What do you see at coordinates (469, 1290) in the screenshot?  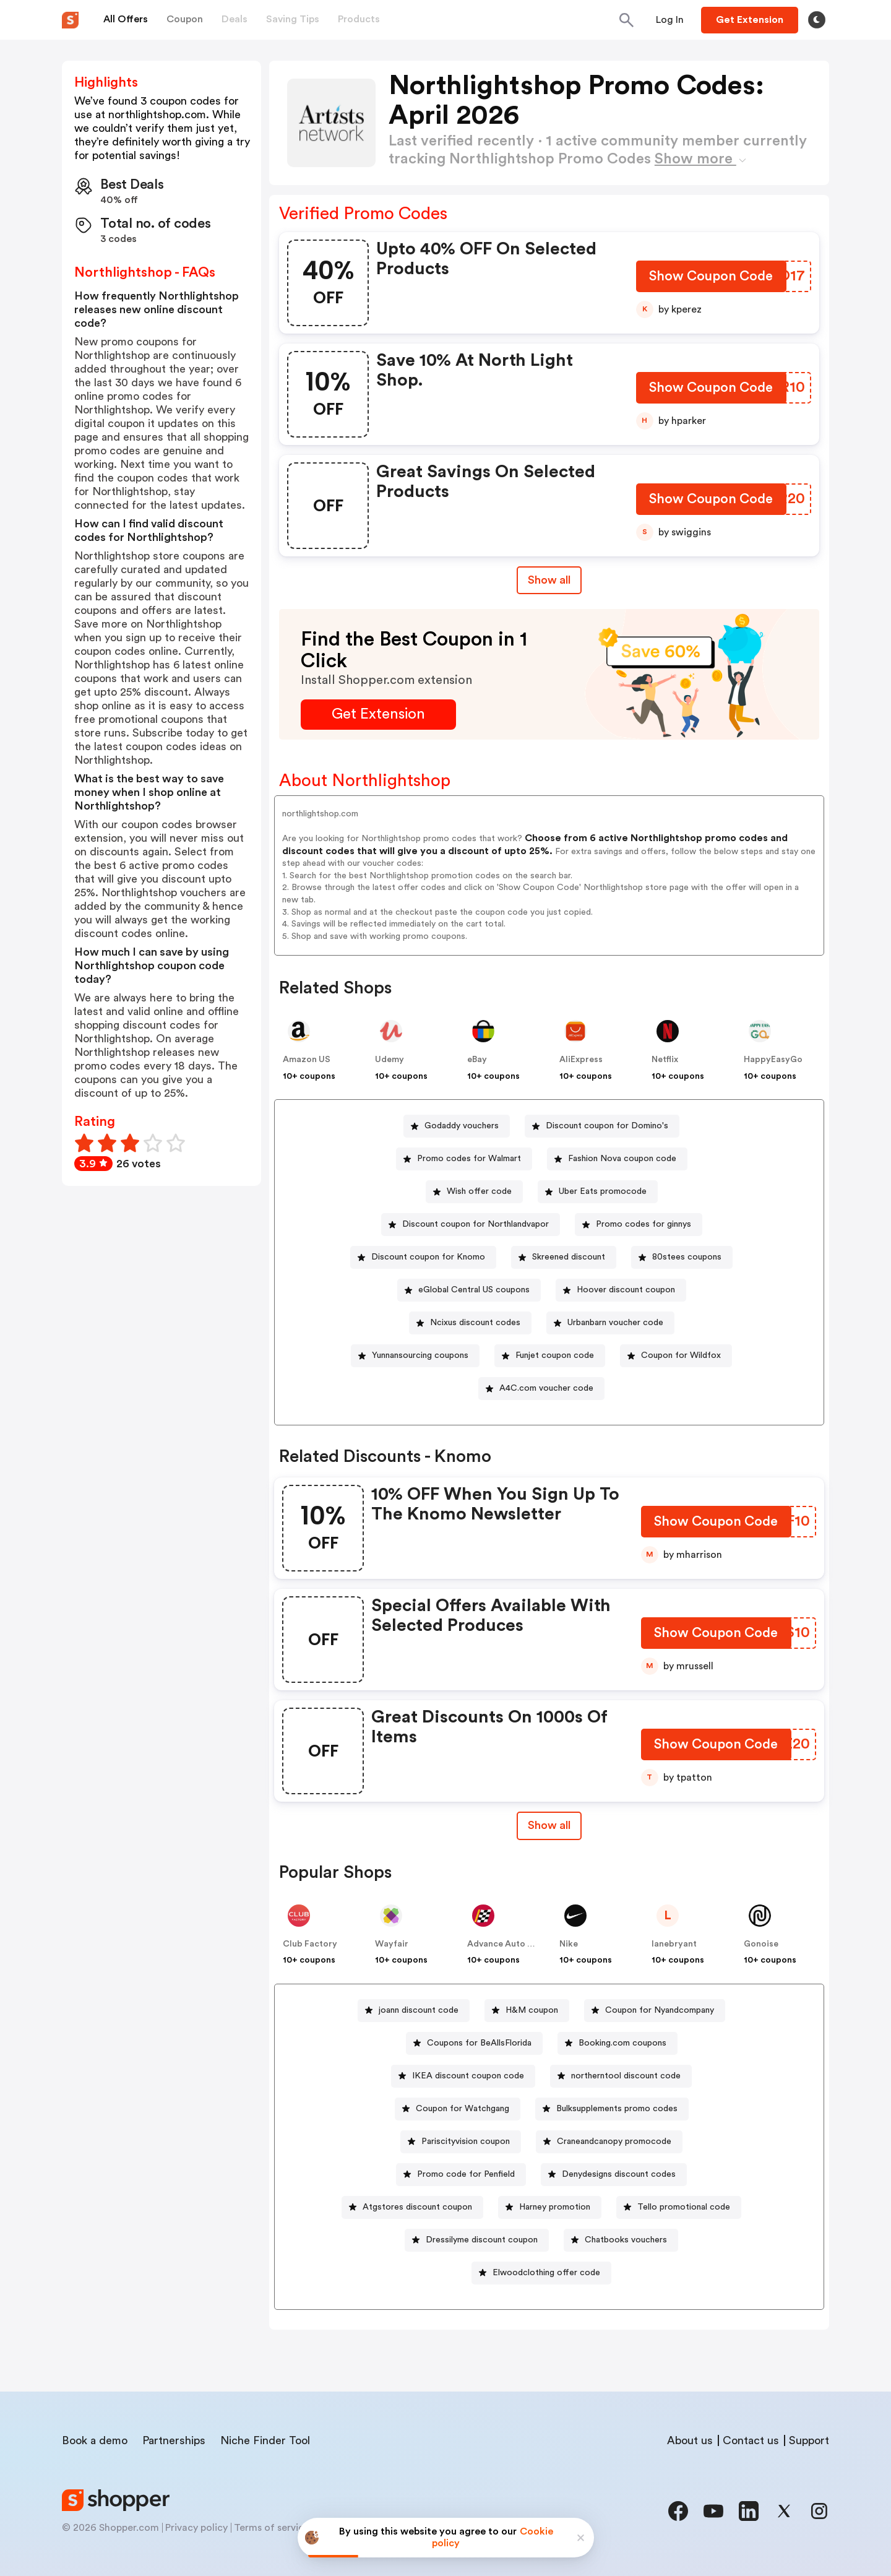 I see `[eGlobal Central US coupons Button]` at bounding box center [469, 1290].